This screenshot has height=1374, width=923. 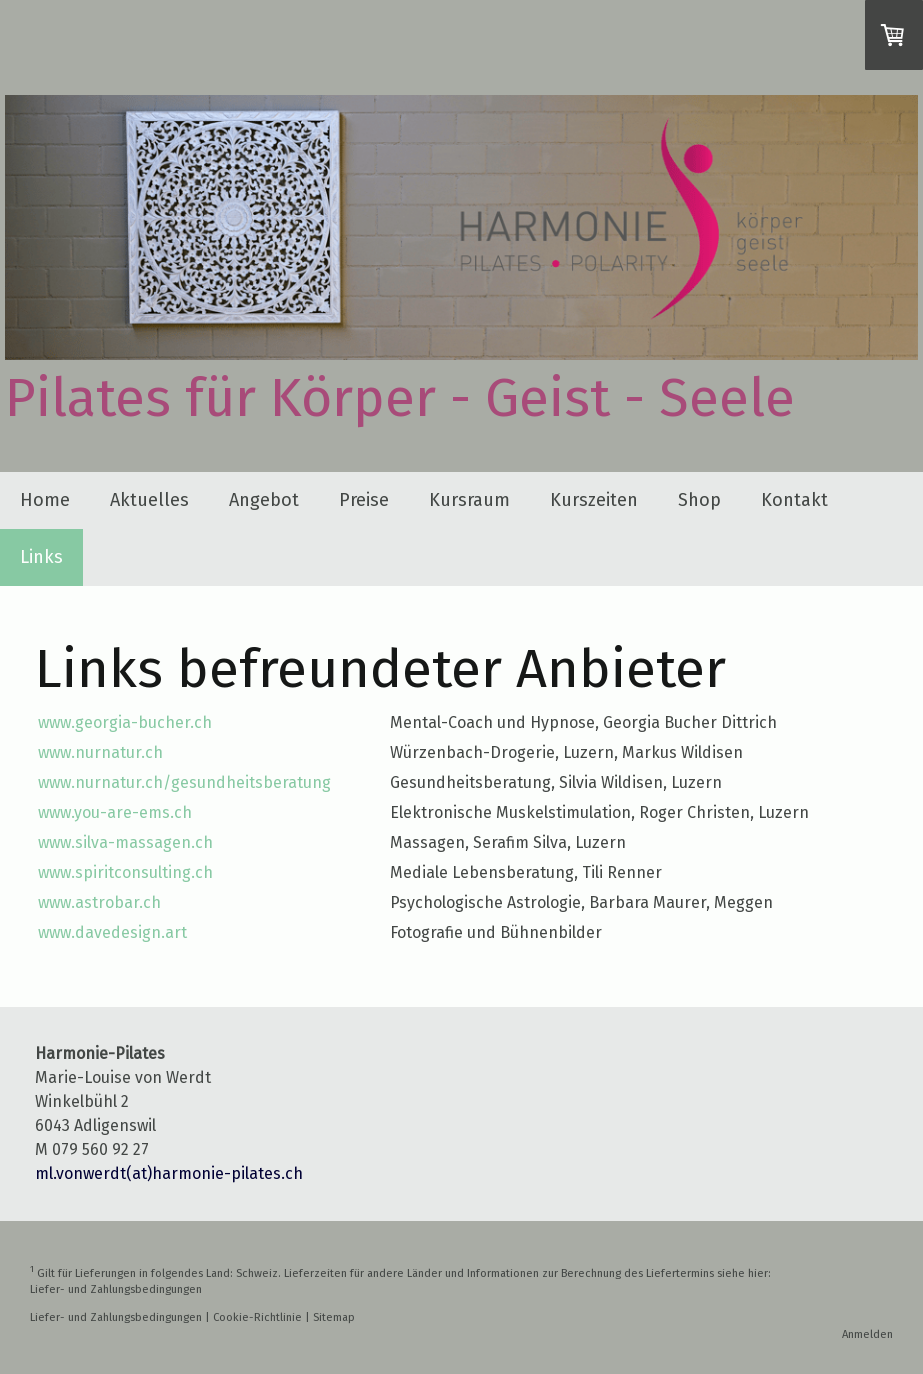 I want to click on Links, so click(x=41, y=557).